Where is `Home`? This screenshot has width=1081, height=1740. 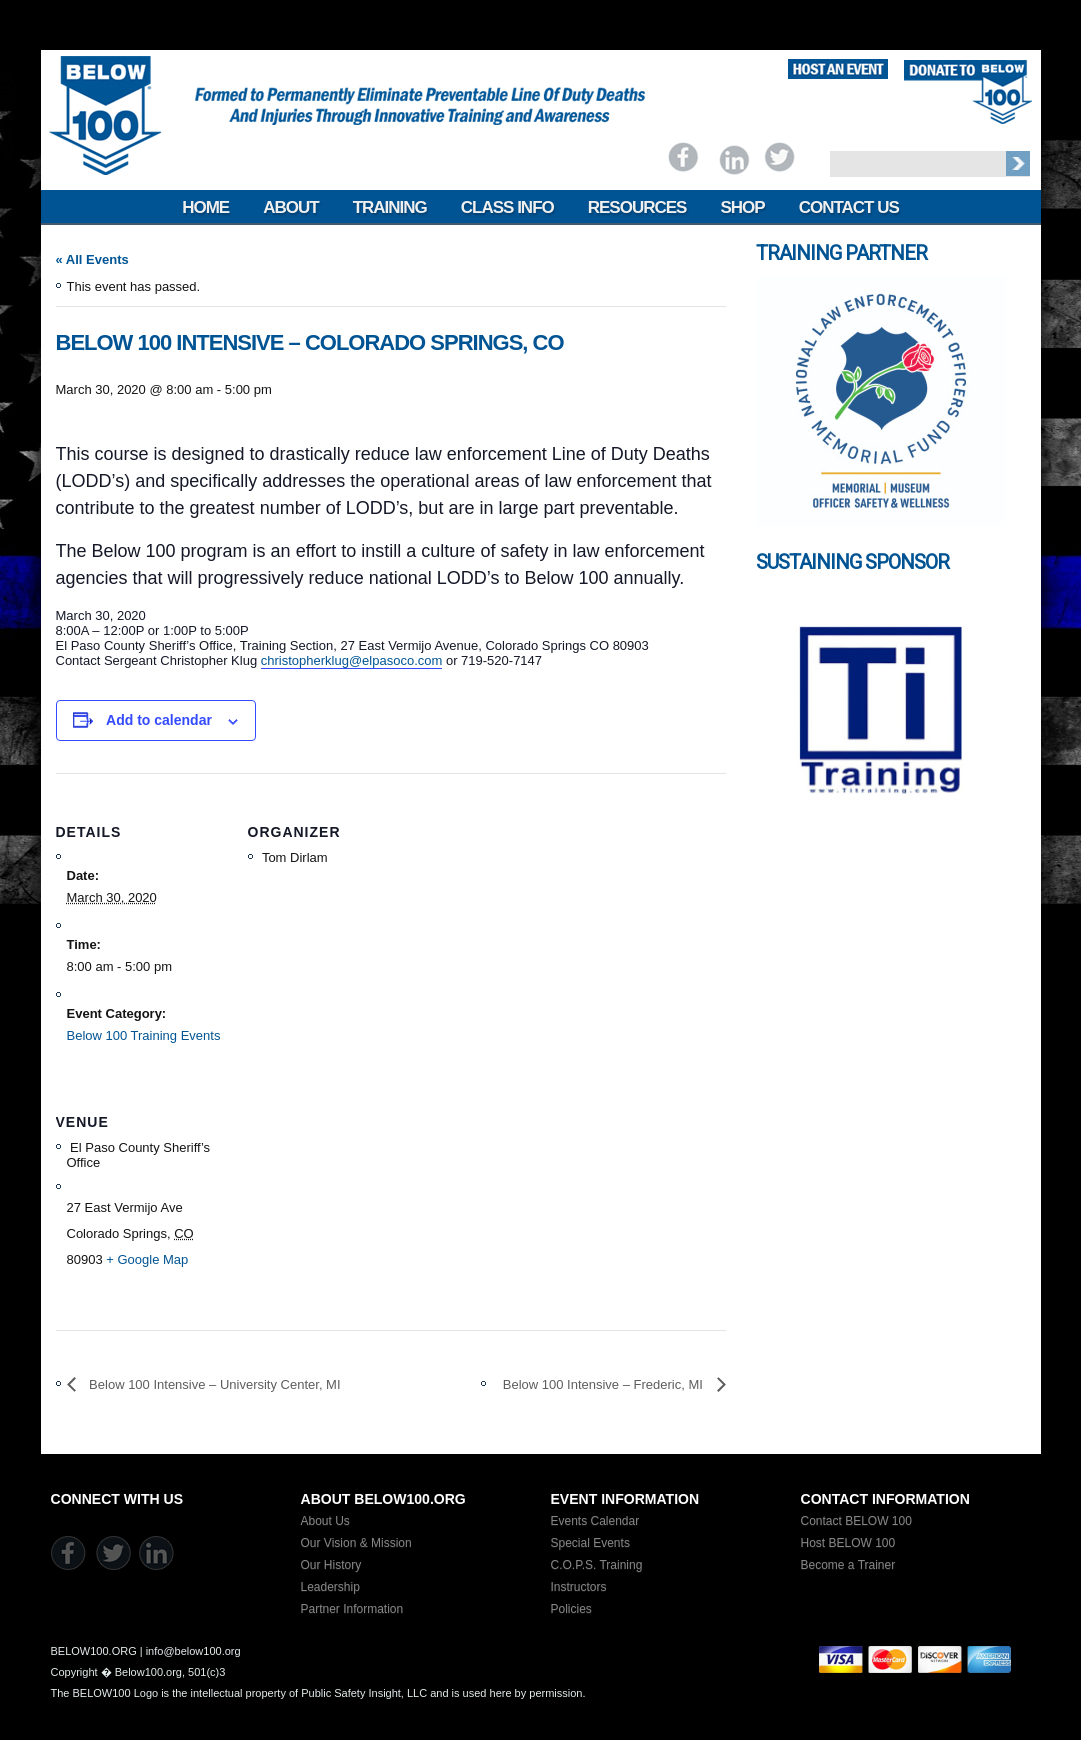
Home is located at coordinates (205, 207).